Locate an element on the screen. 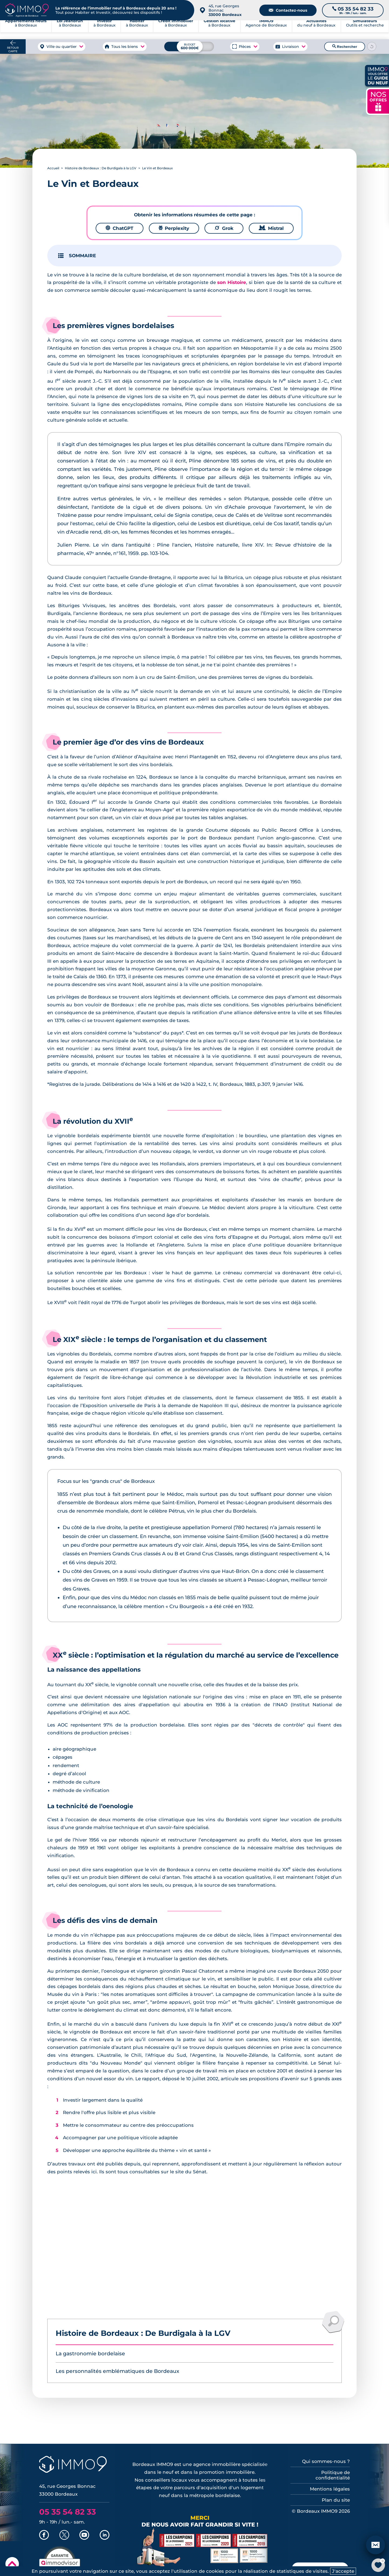 The width and height of the screenshot is (389, 2576). NOS is located at coordinates (378, 100).